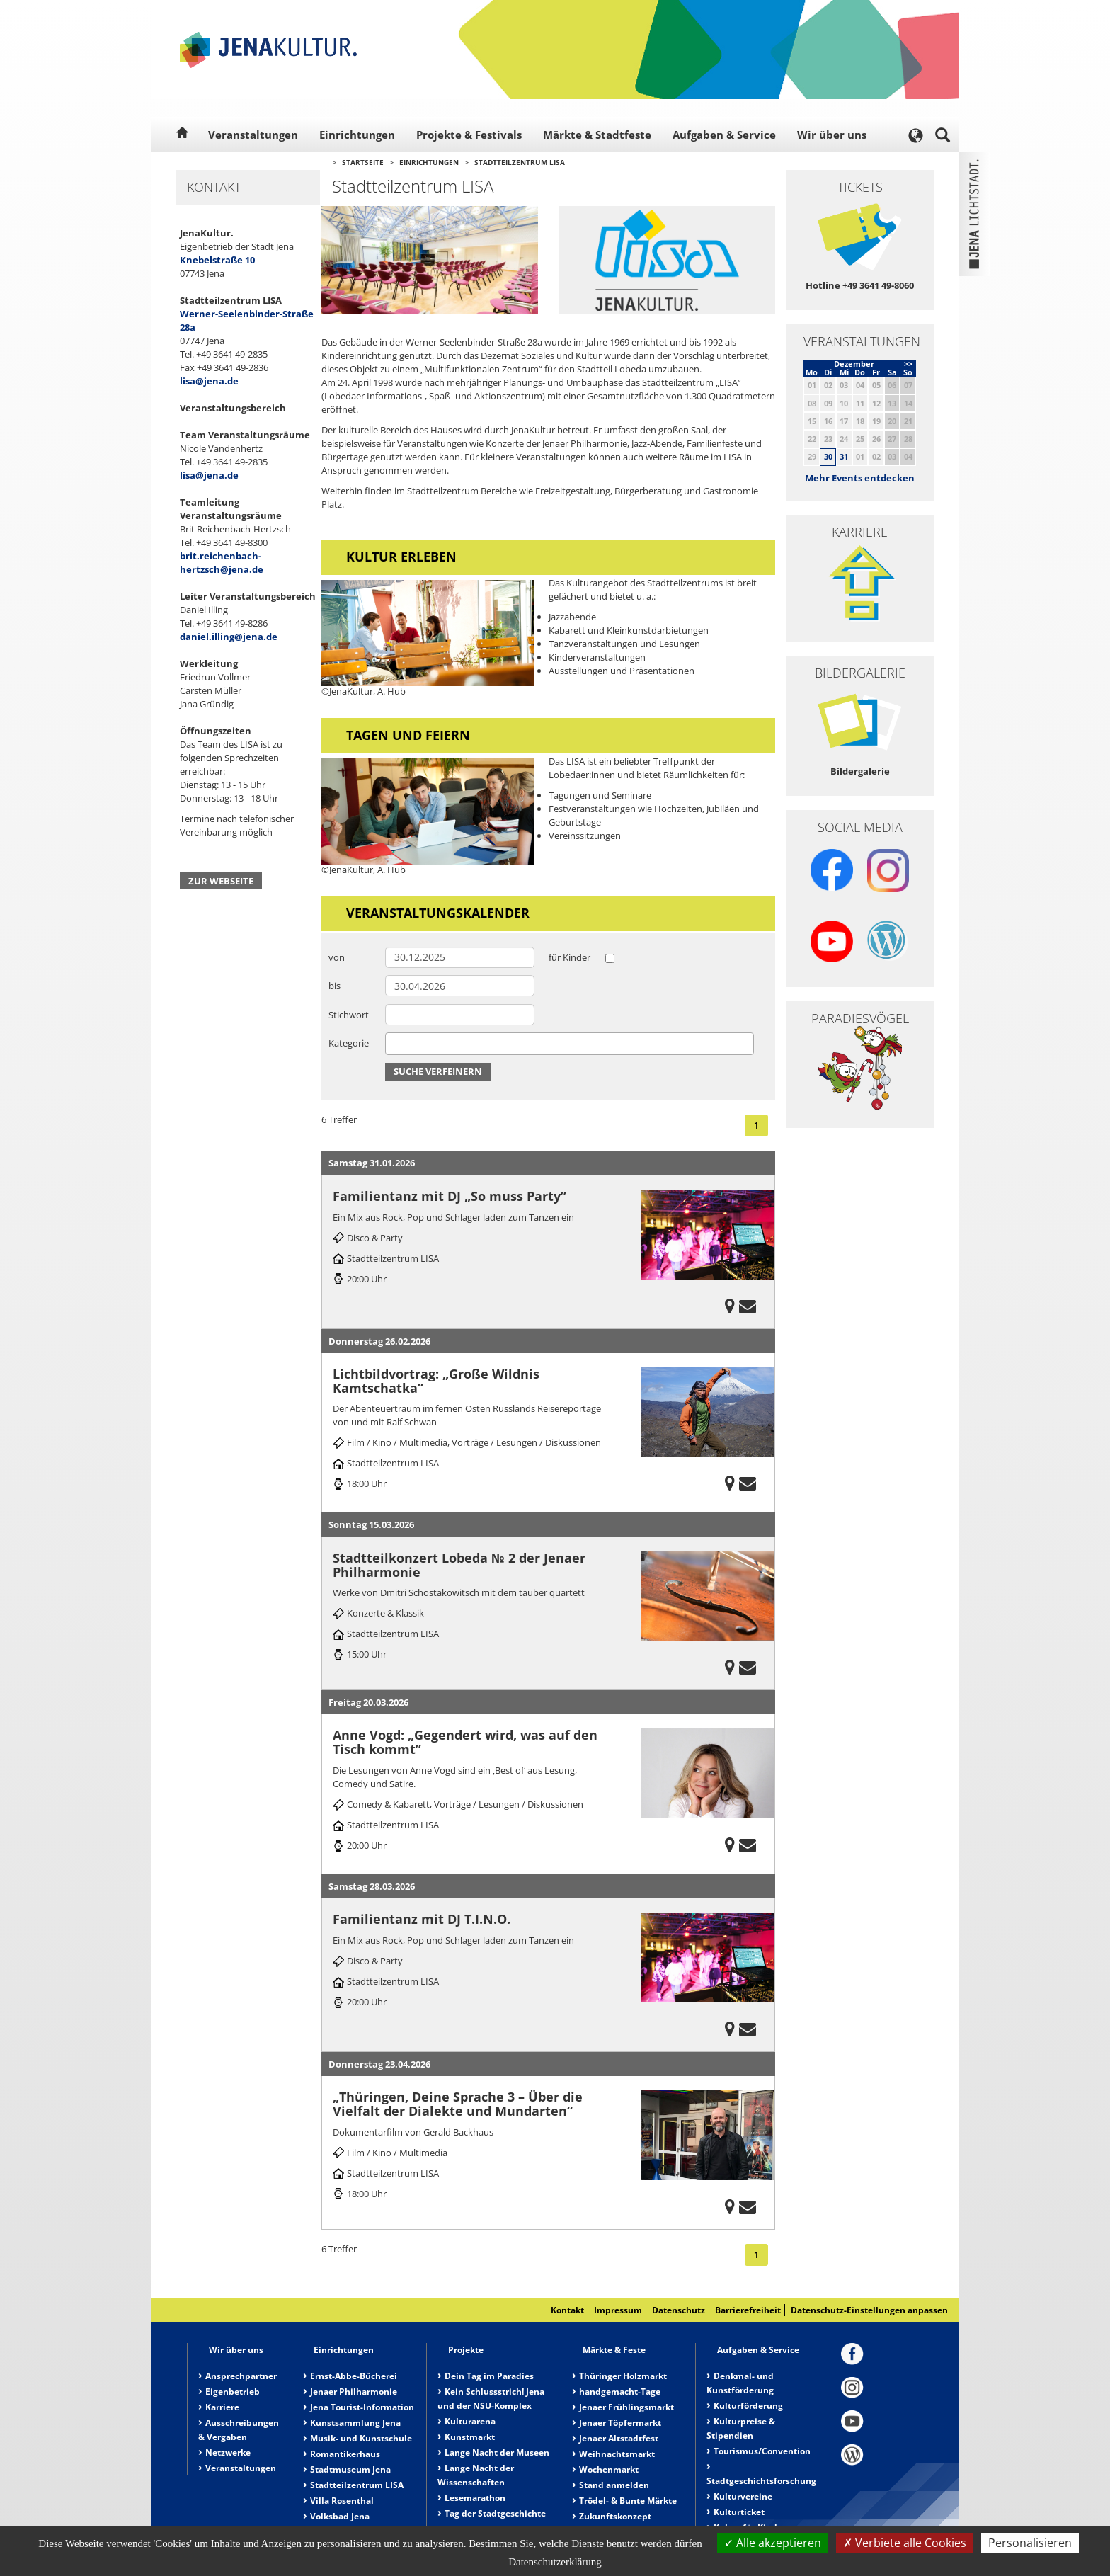 This screenshot has width=1110, height=2576. What do you see at coordinates (438, 1071) in the screenshot?
I see `Suche verfeinern` at bounding box center [438, 1071].